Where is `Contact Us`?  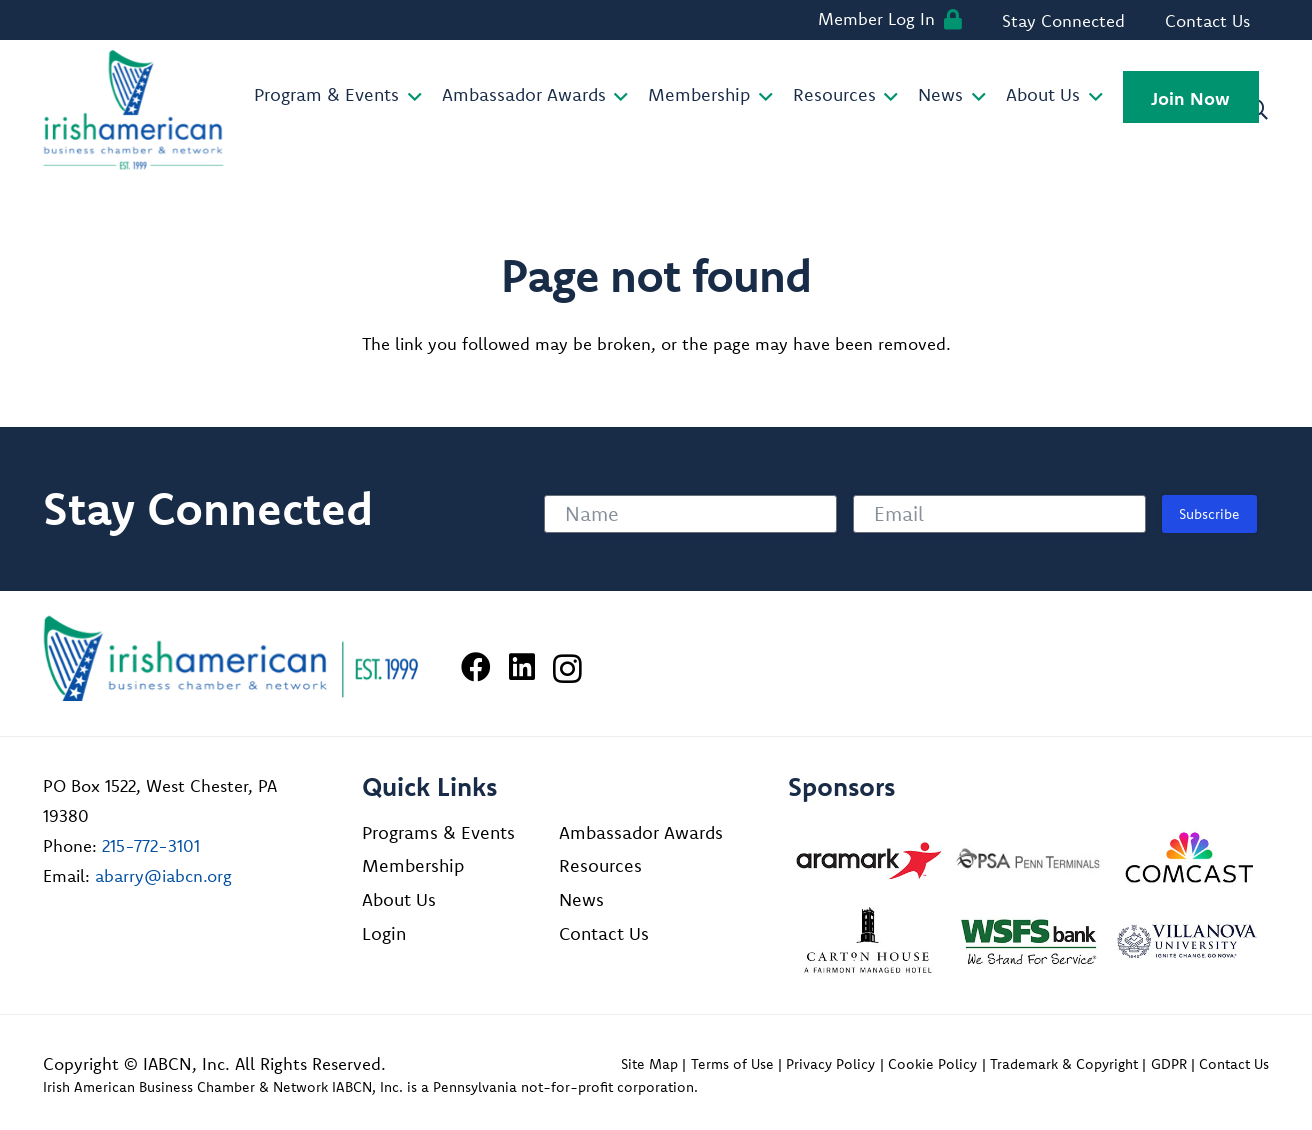
Contact Us is located at coordinates (604, 933).